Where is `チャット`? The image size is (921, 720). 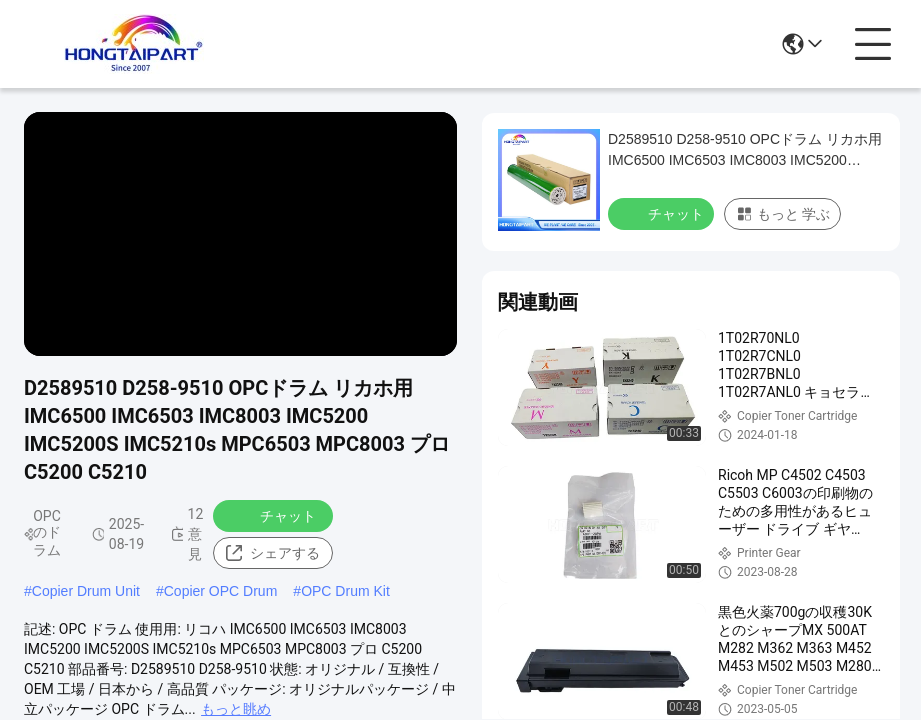
チャット is located at coordinates (275, 515).